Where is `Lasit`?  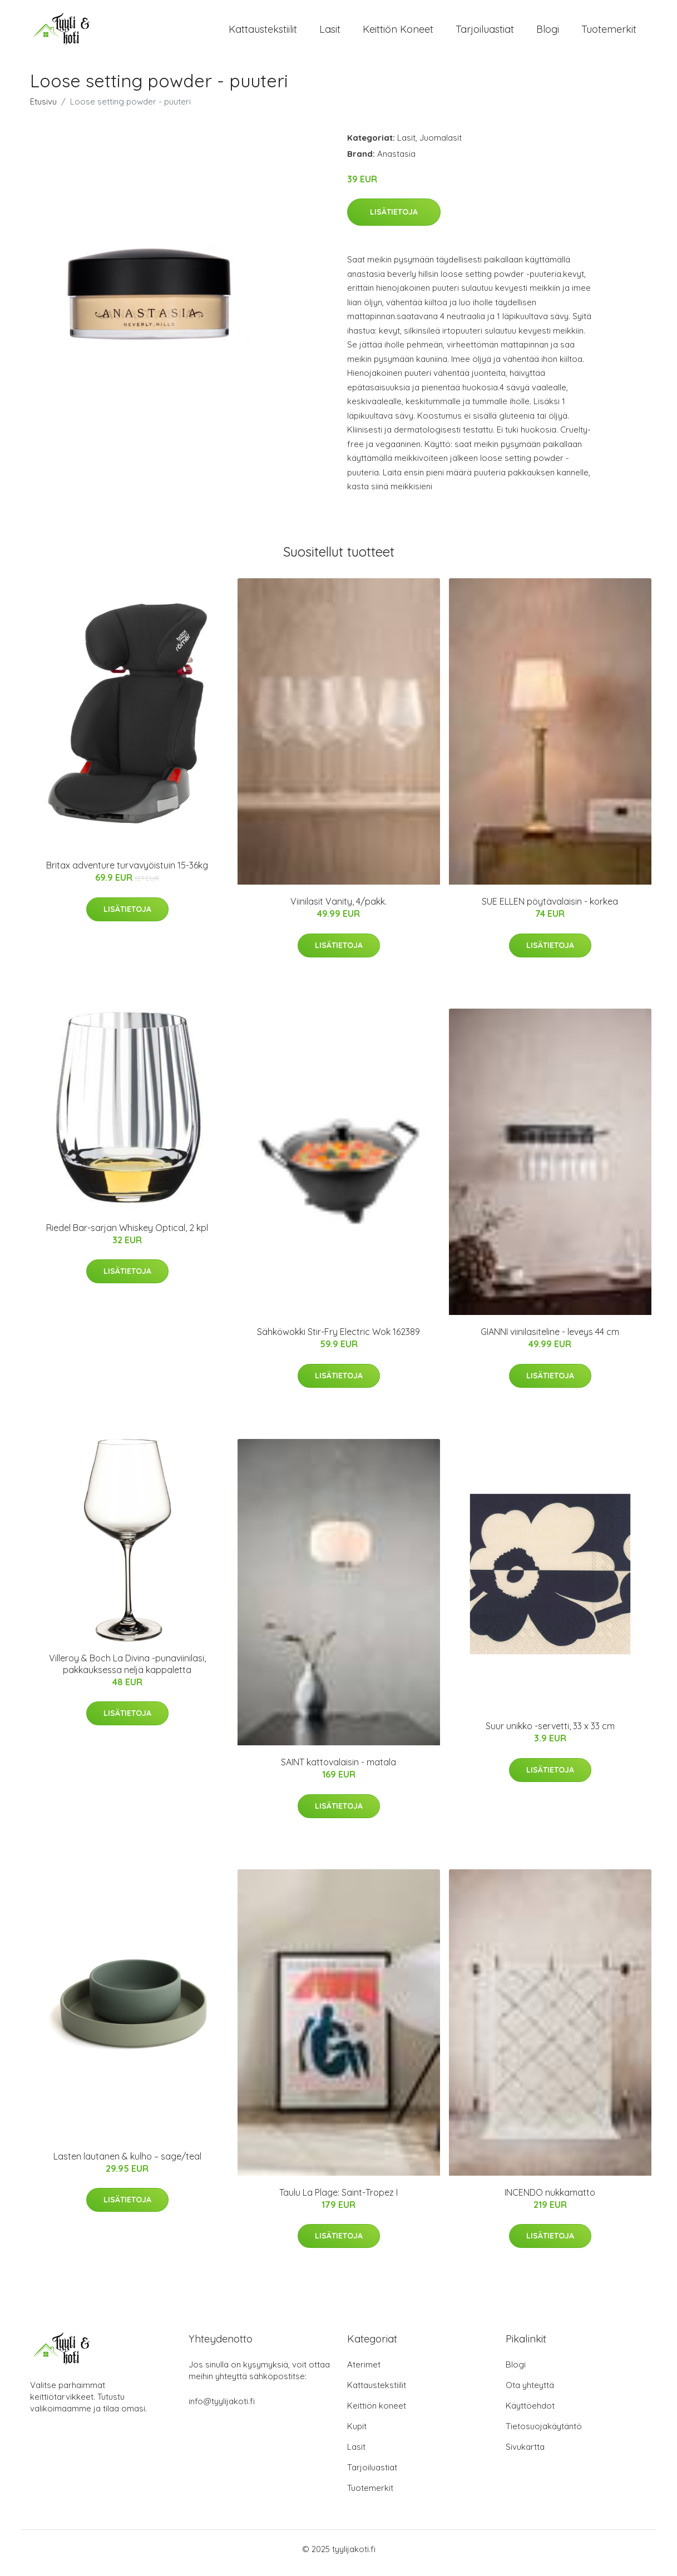 Lasit is located at coordinates (329, 33).